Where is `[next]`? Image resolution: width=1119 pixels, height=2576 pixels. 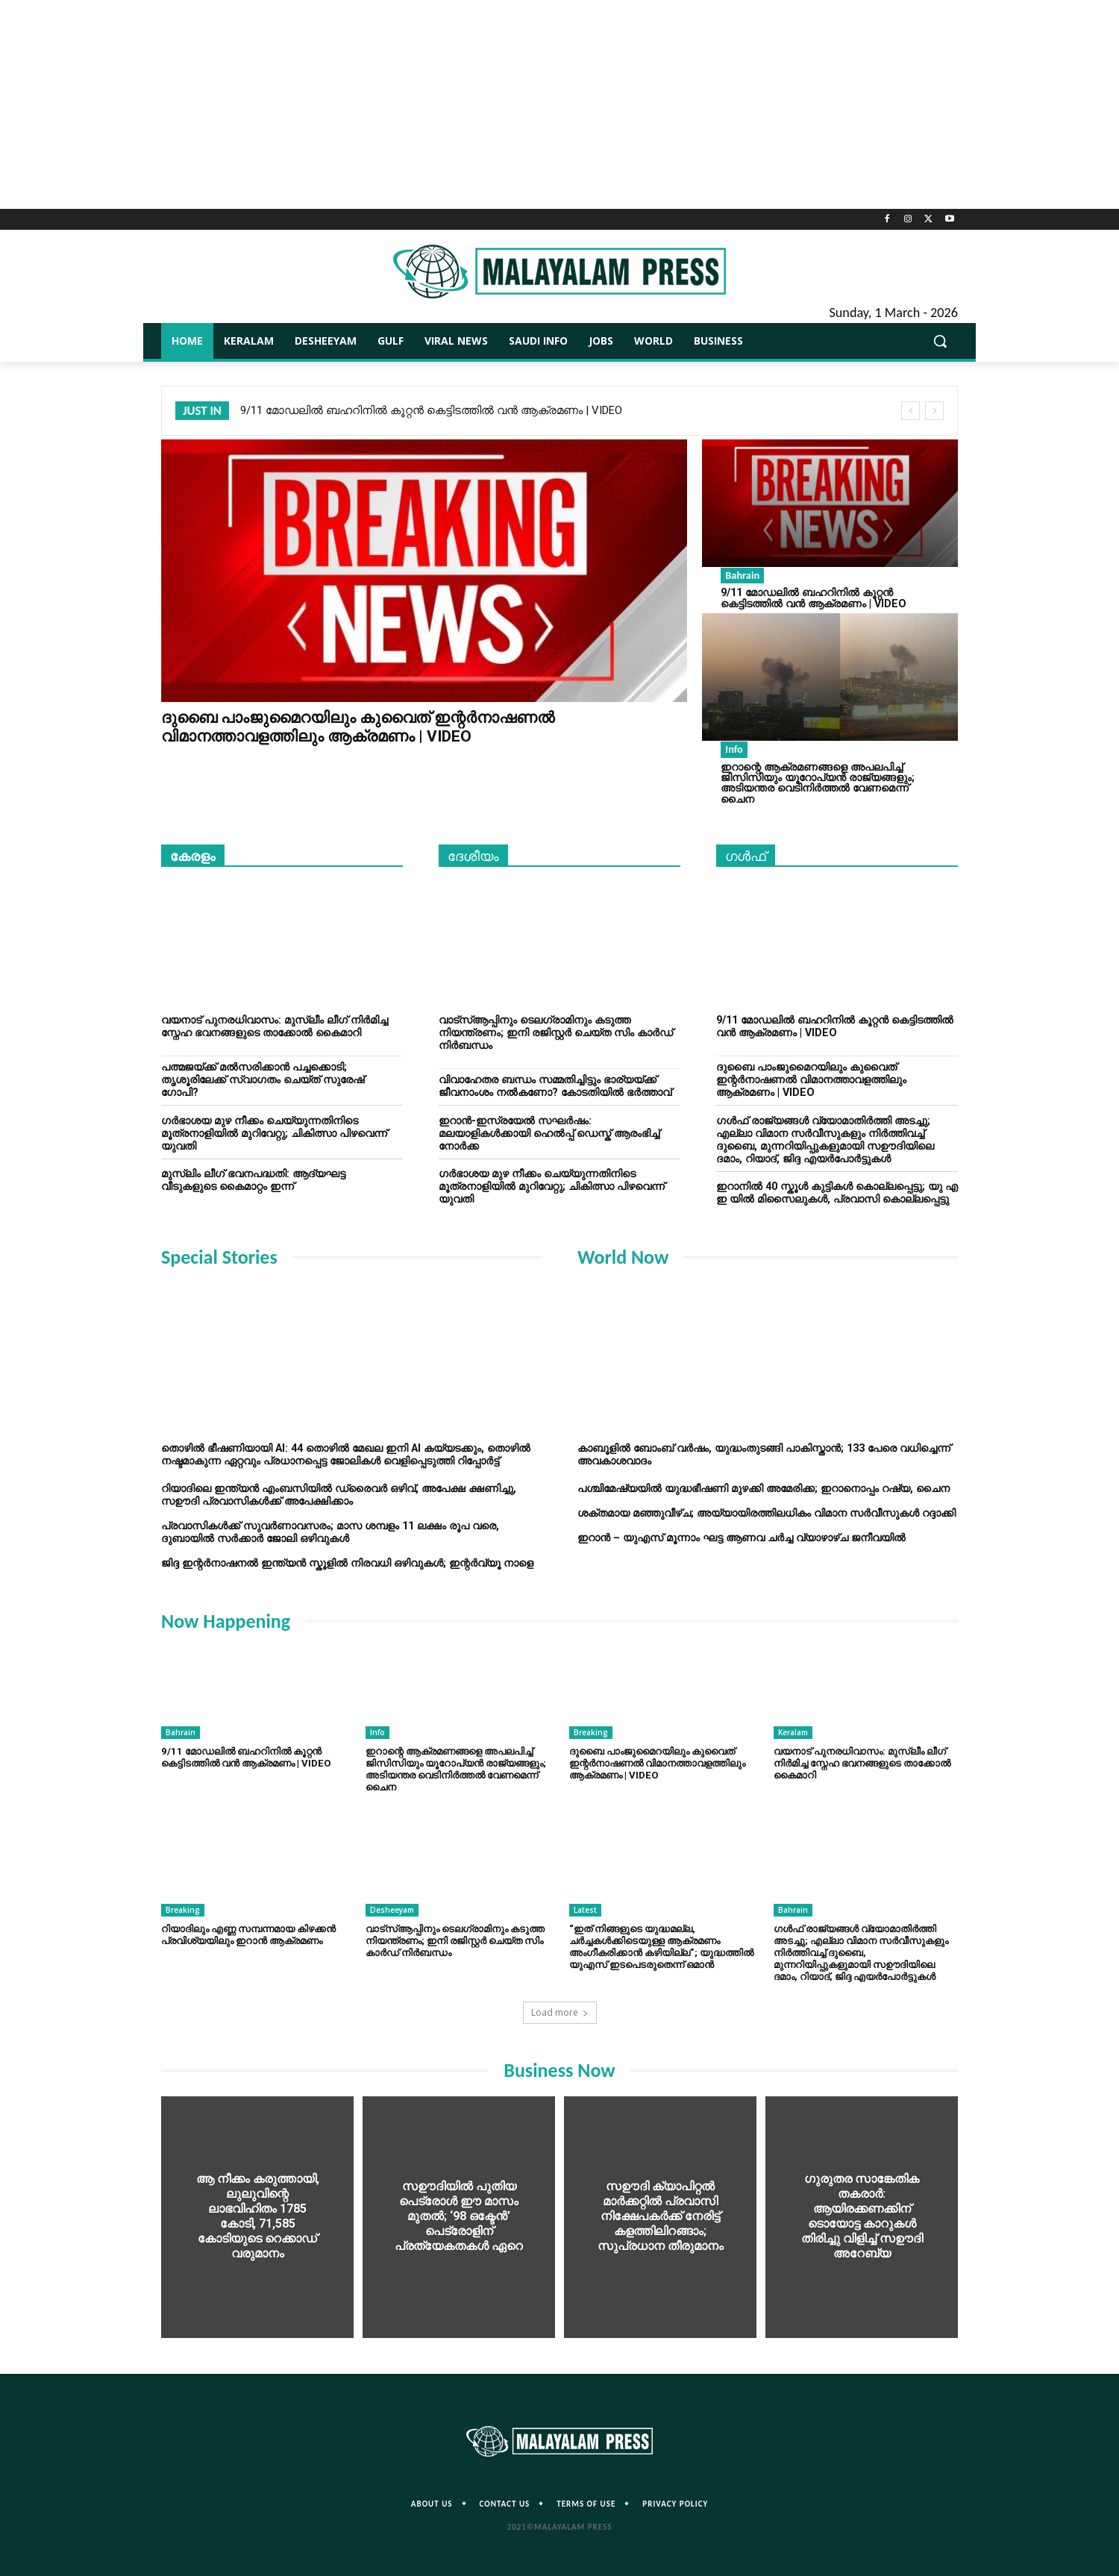 [next] is located at coordinates (934, 410).